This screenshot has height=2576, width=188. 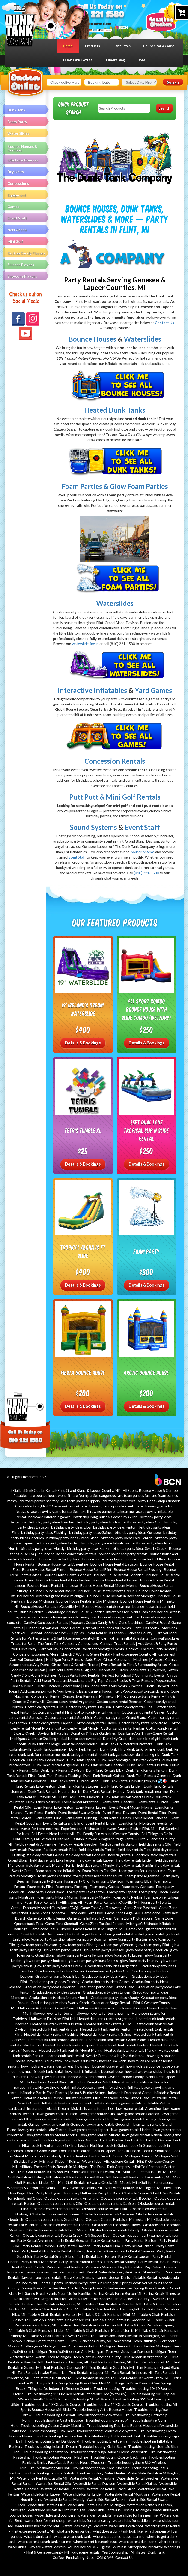 What do you see at coordinates (142, 1870) in the screenshot?
I see `foam parties for kids near me` at bounding box center [142, 1870].